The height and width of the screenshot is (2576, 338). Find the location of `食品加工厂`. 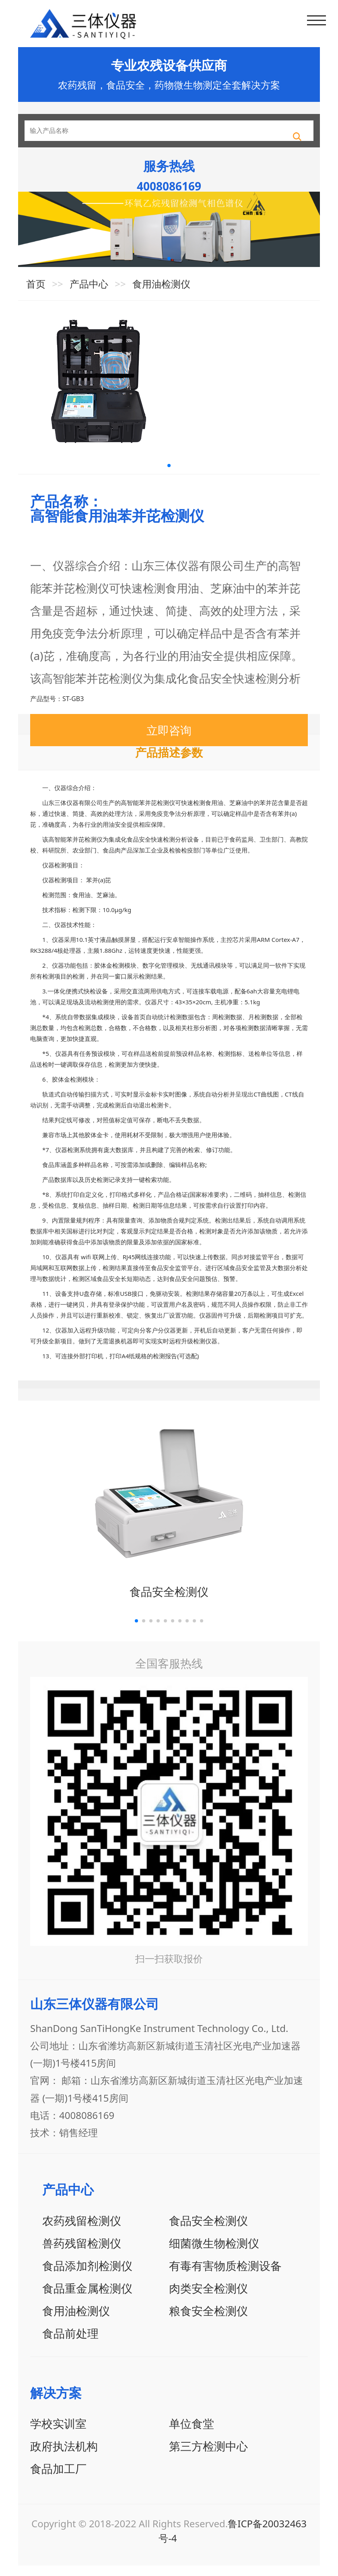

食品加工厂 is located at coordinates (58, 2479).